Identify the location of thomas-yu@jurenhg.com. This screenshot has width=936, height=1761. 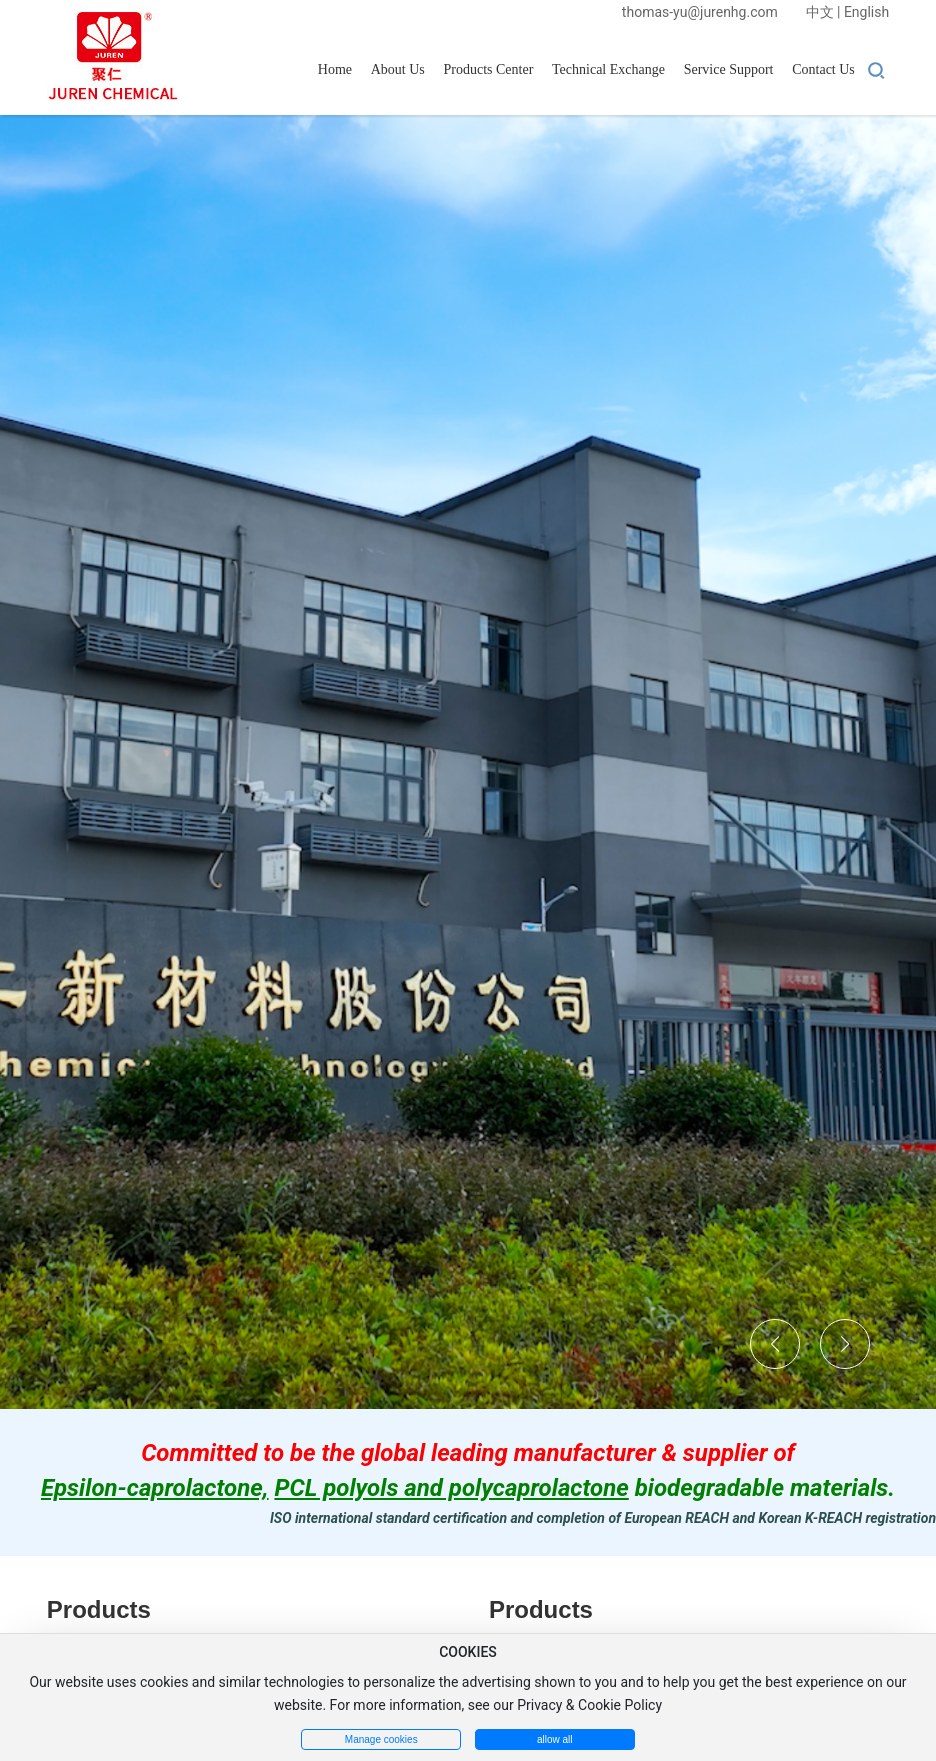
(700, 12).